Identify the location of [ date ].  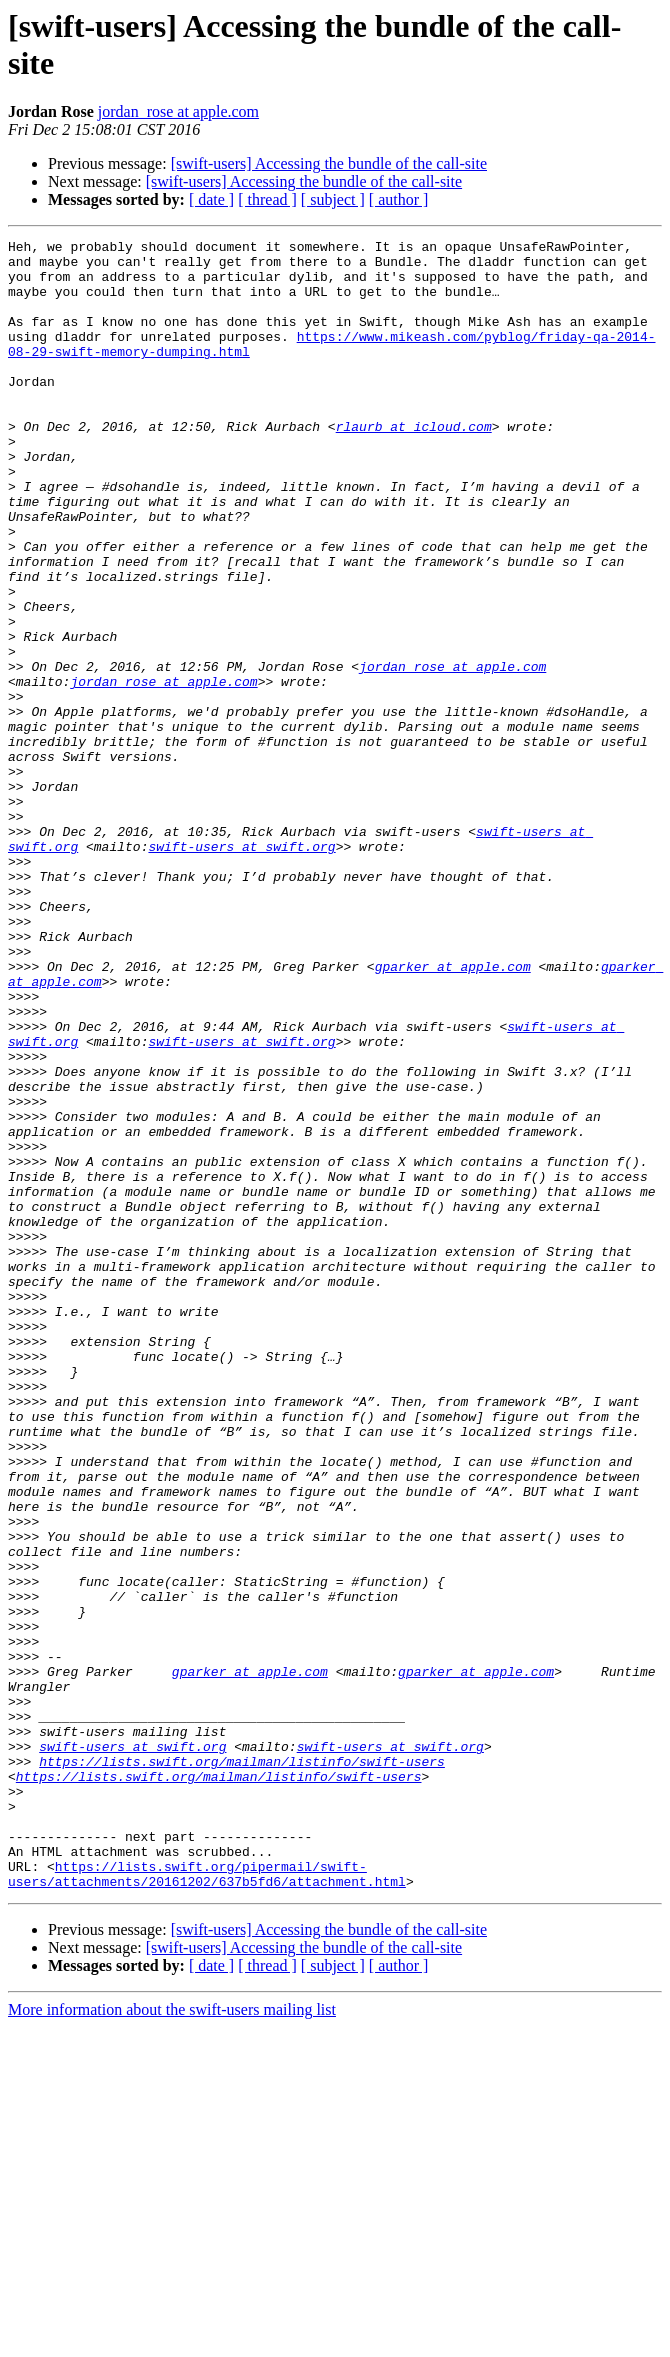
(211, 199).